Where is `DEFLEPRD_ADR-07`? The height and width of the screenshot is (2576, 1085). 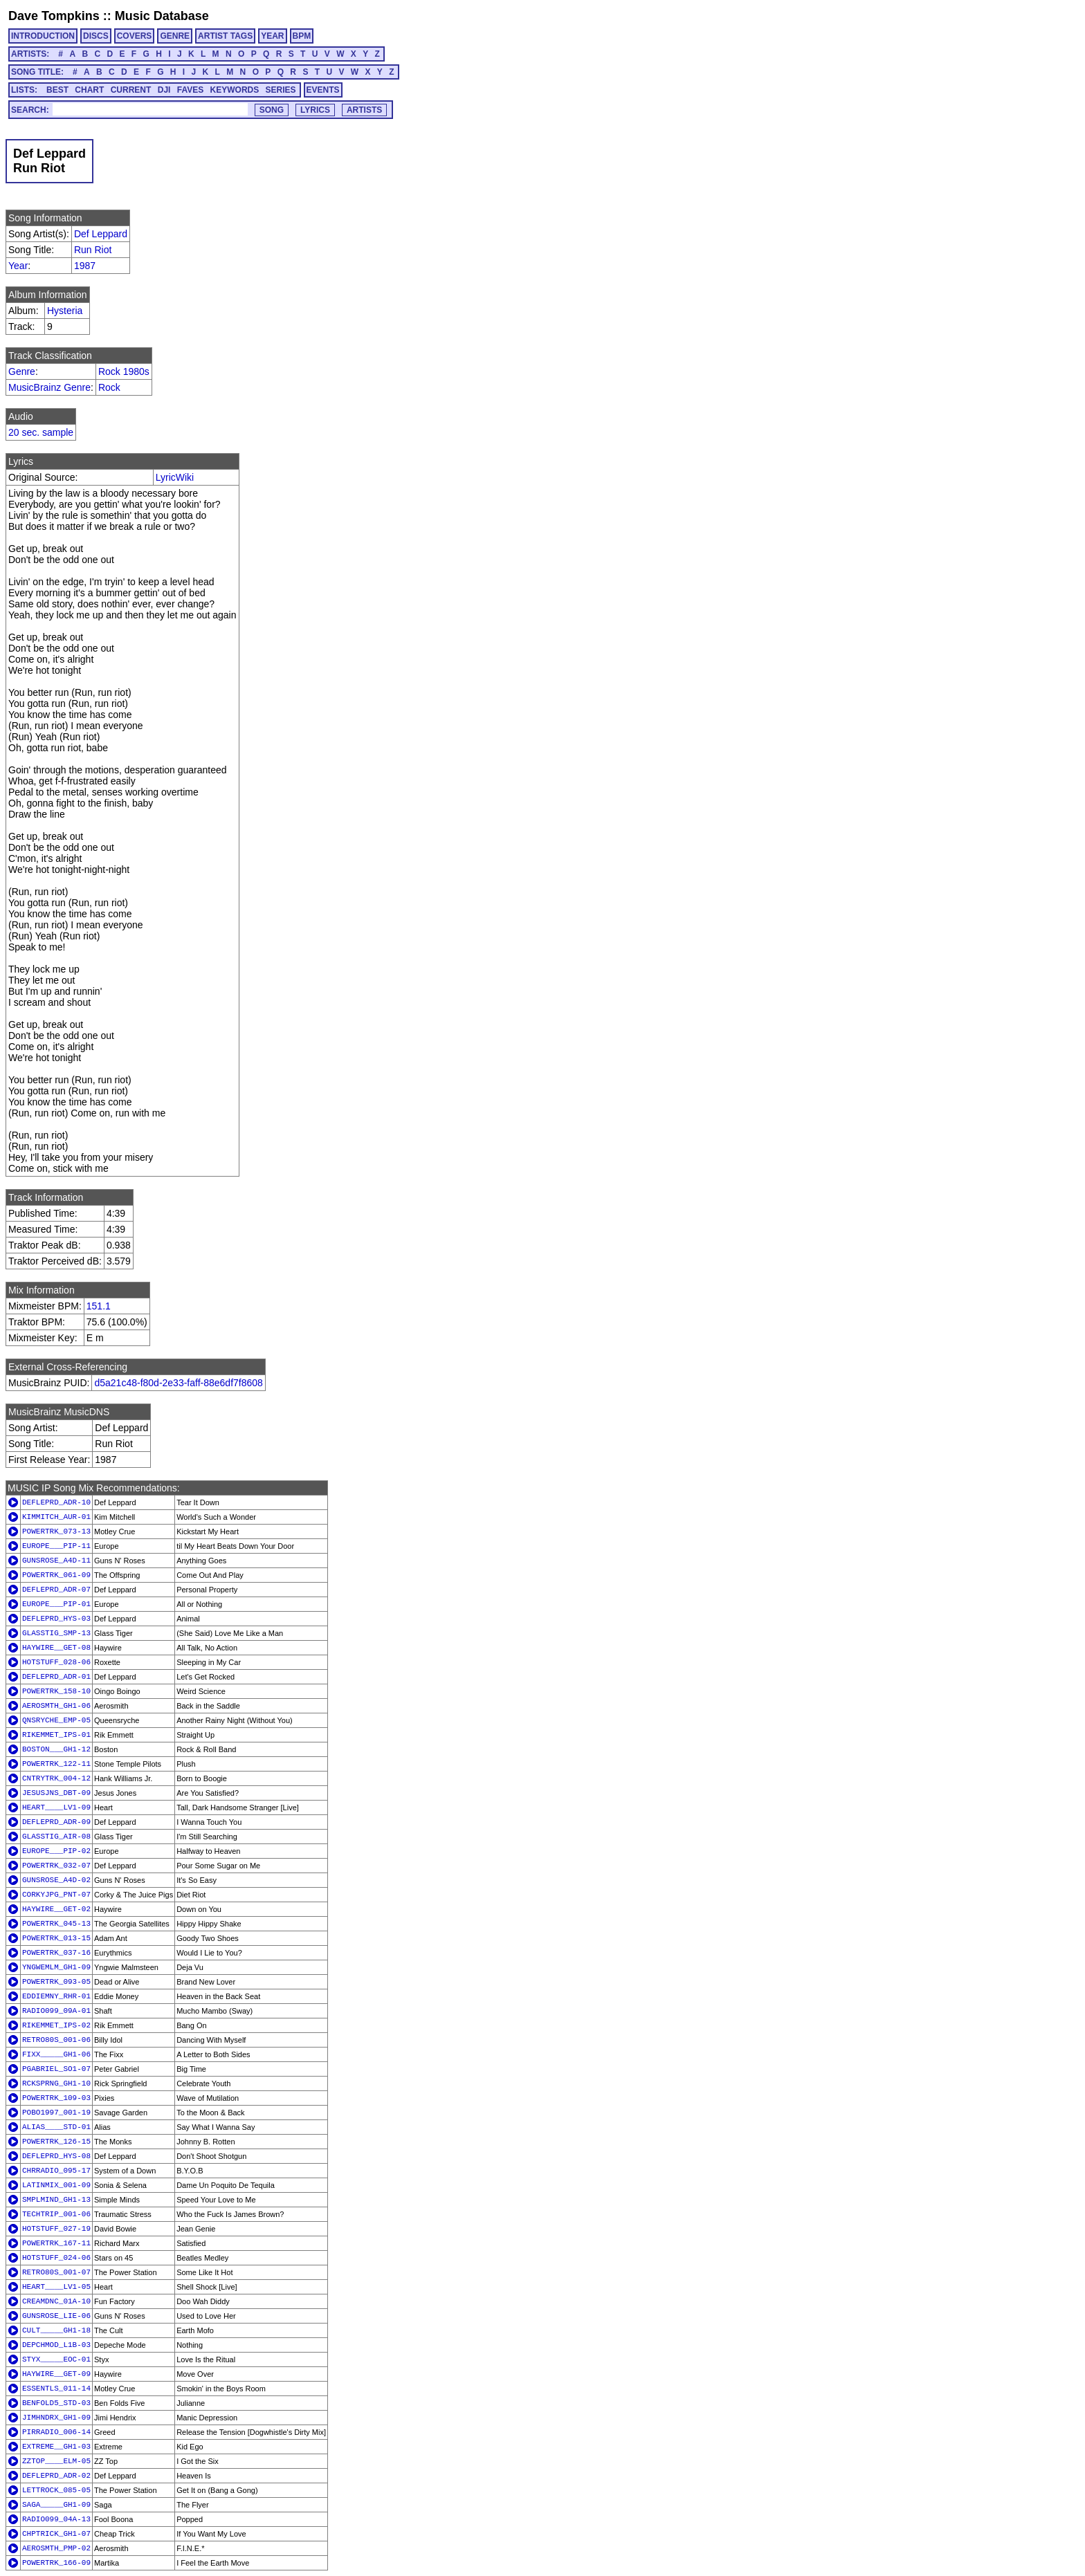
DEFLEPRD_ADR-07 is located at coordinates (56, 1589).